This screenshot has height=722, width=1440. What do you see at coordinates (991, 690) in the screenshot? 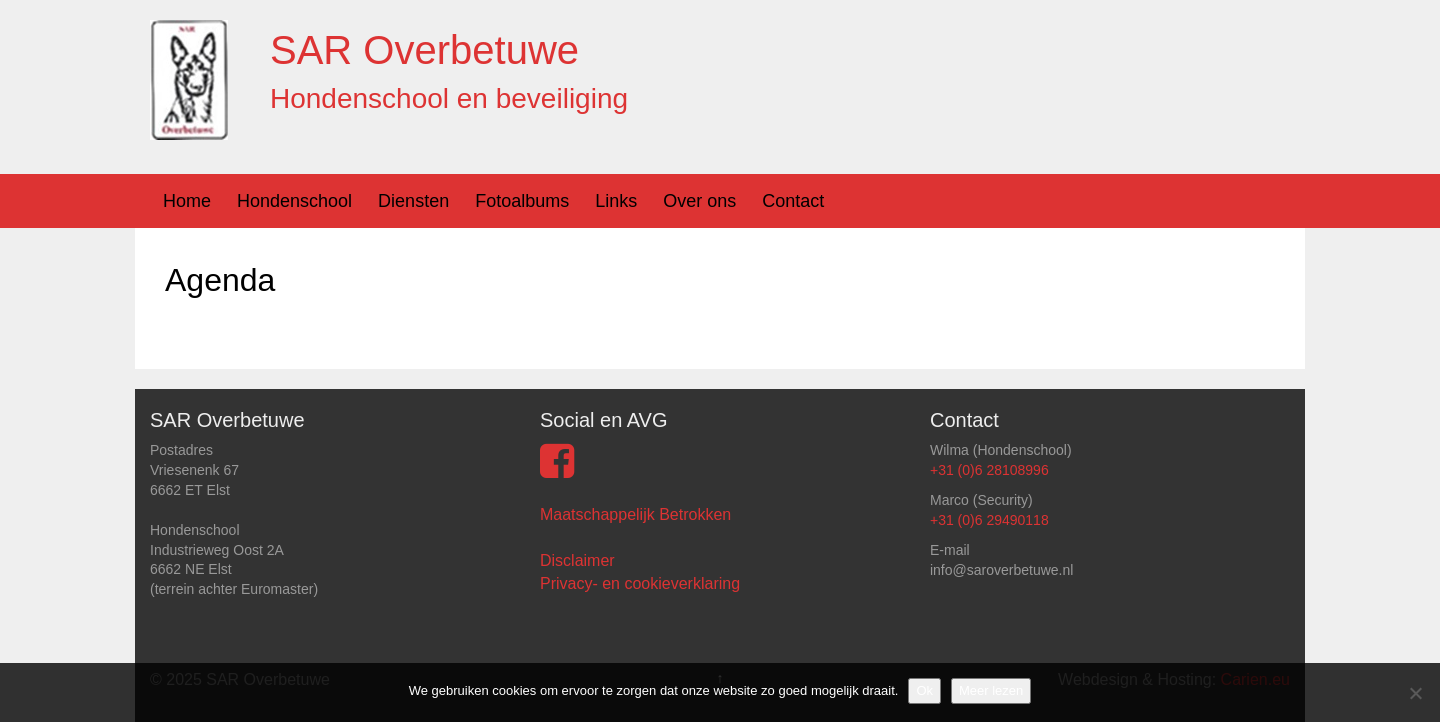
I see `Meer lezen` at bounding box center [991, 690].